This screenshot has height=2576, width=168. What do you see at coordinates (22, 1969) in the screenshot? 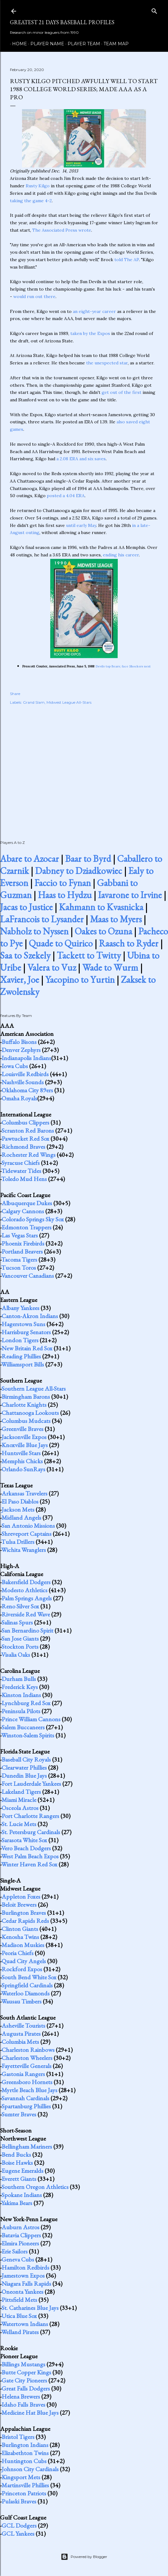
I see `Rockford Expos` at bounding box center [22, 1969].